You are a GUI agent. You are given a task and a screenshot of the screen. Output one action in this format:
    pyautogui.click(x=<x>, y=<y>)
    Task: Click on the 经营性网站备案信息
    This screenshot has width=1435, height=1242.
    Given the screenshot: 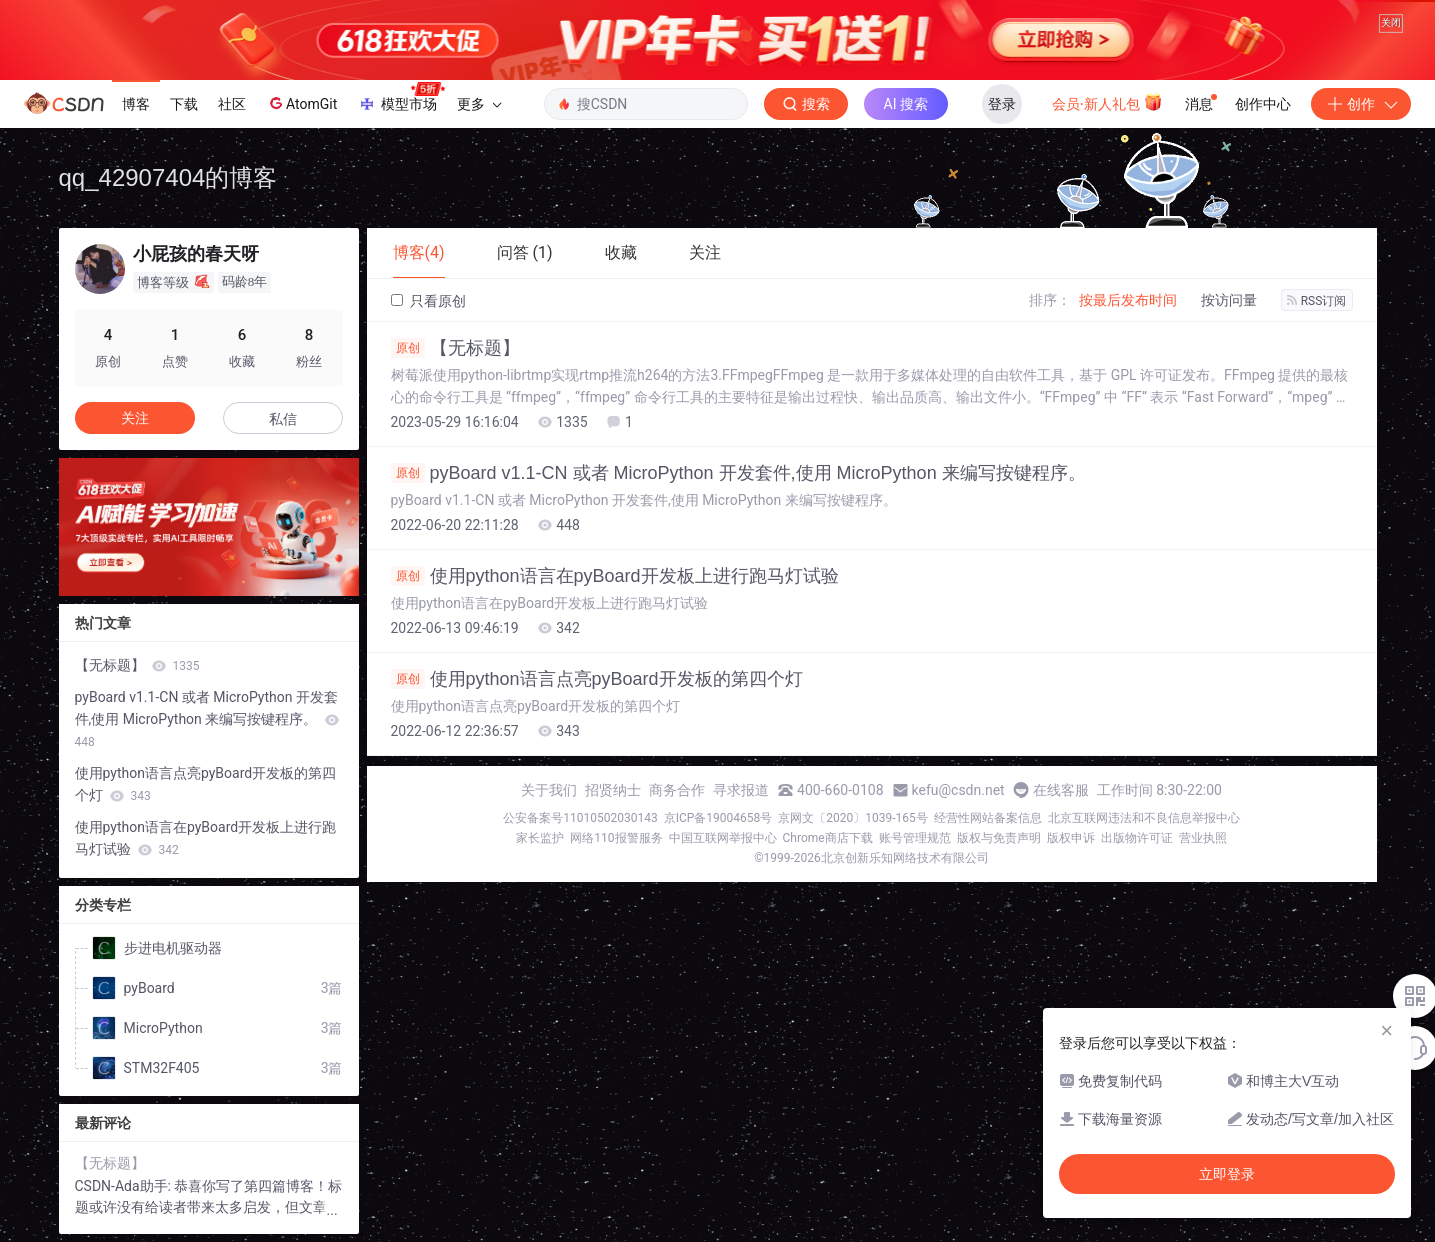 What is the action you would take?
    pyautogui.click(x=988, y=818)
    